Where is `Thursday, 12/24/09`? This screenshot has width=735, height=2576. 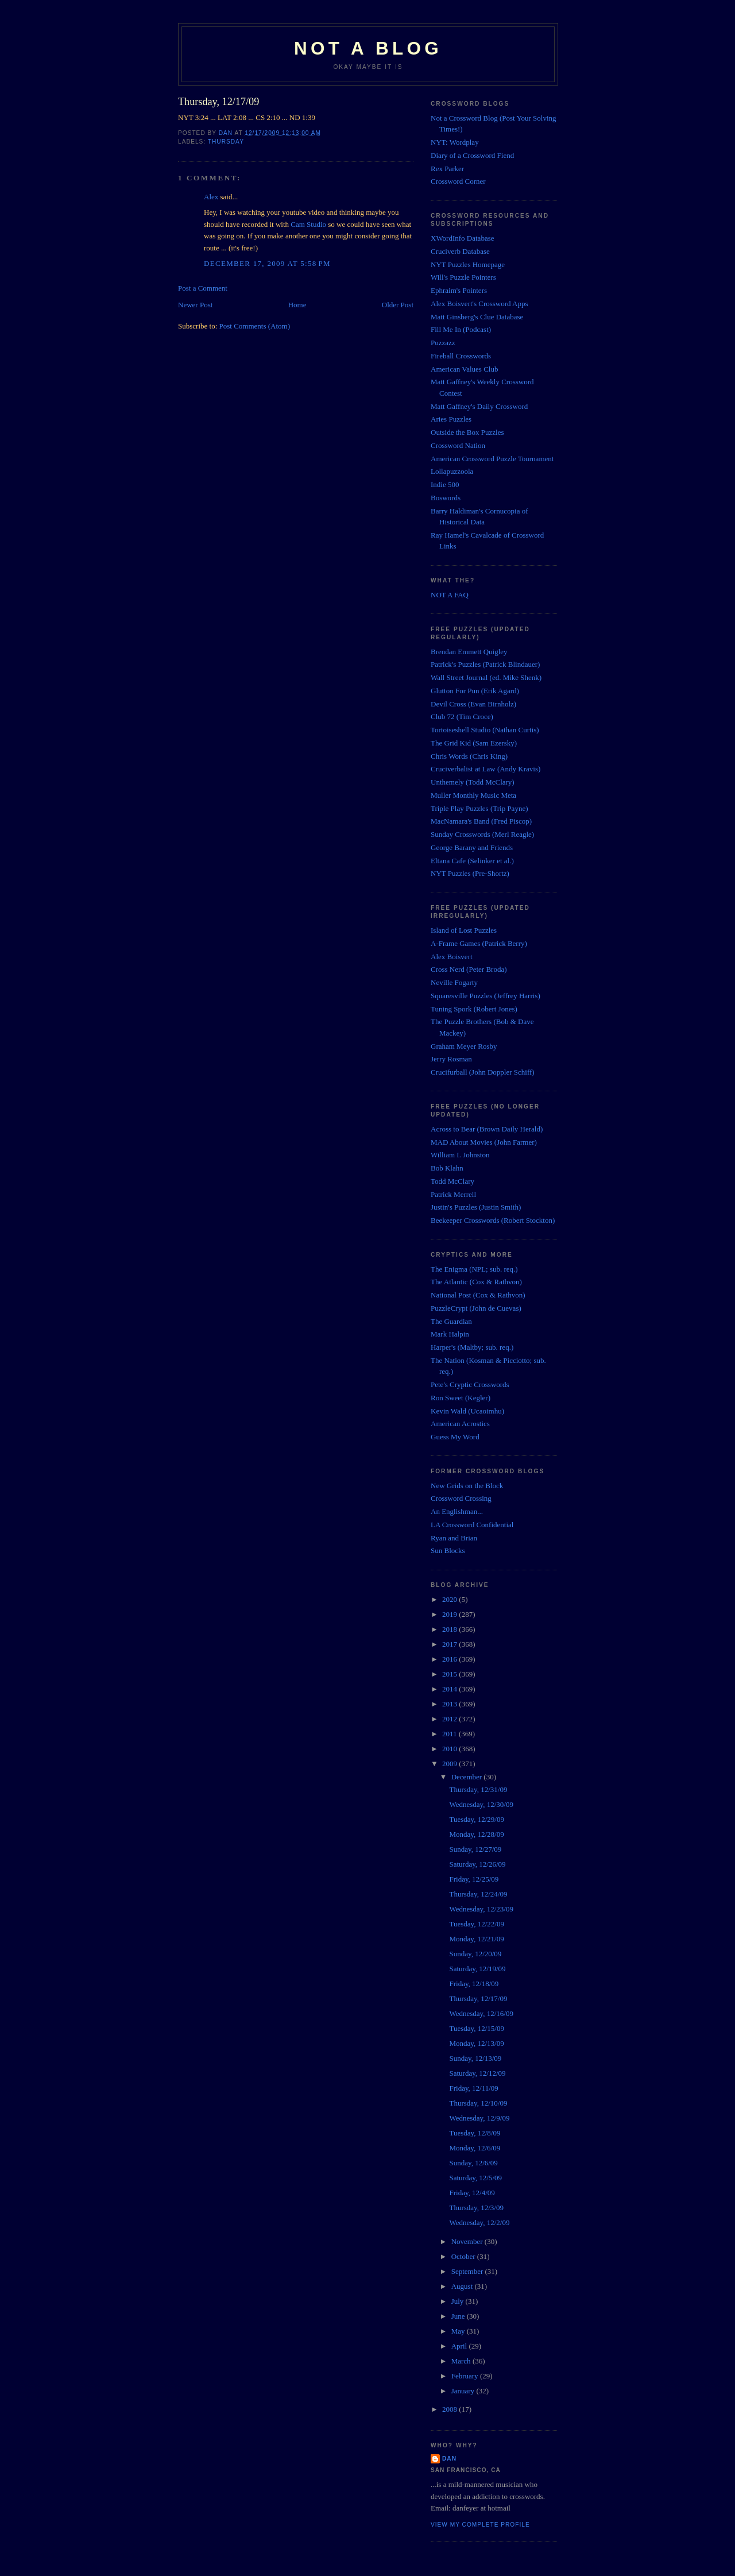
Thursday, 12/24/09 is located at coordinates (478, 1894).